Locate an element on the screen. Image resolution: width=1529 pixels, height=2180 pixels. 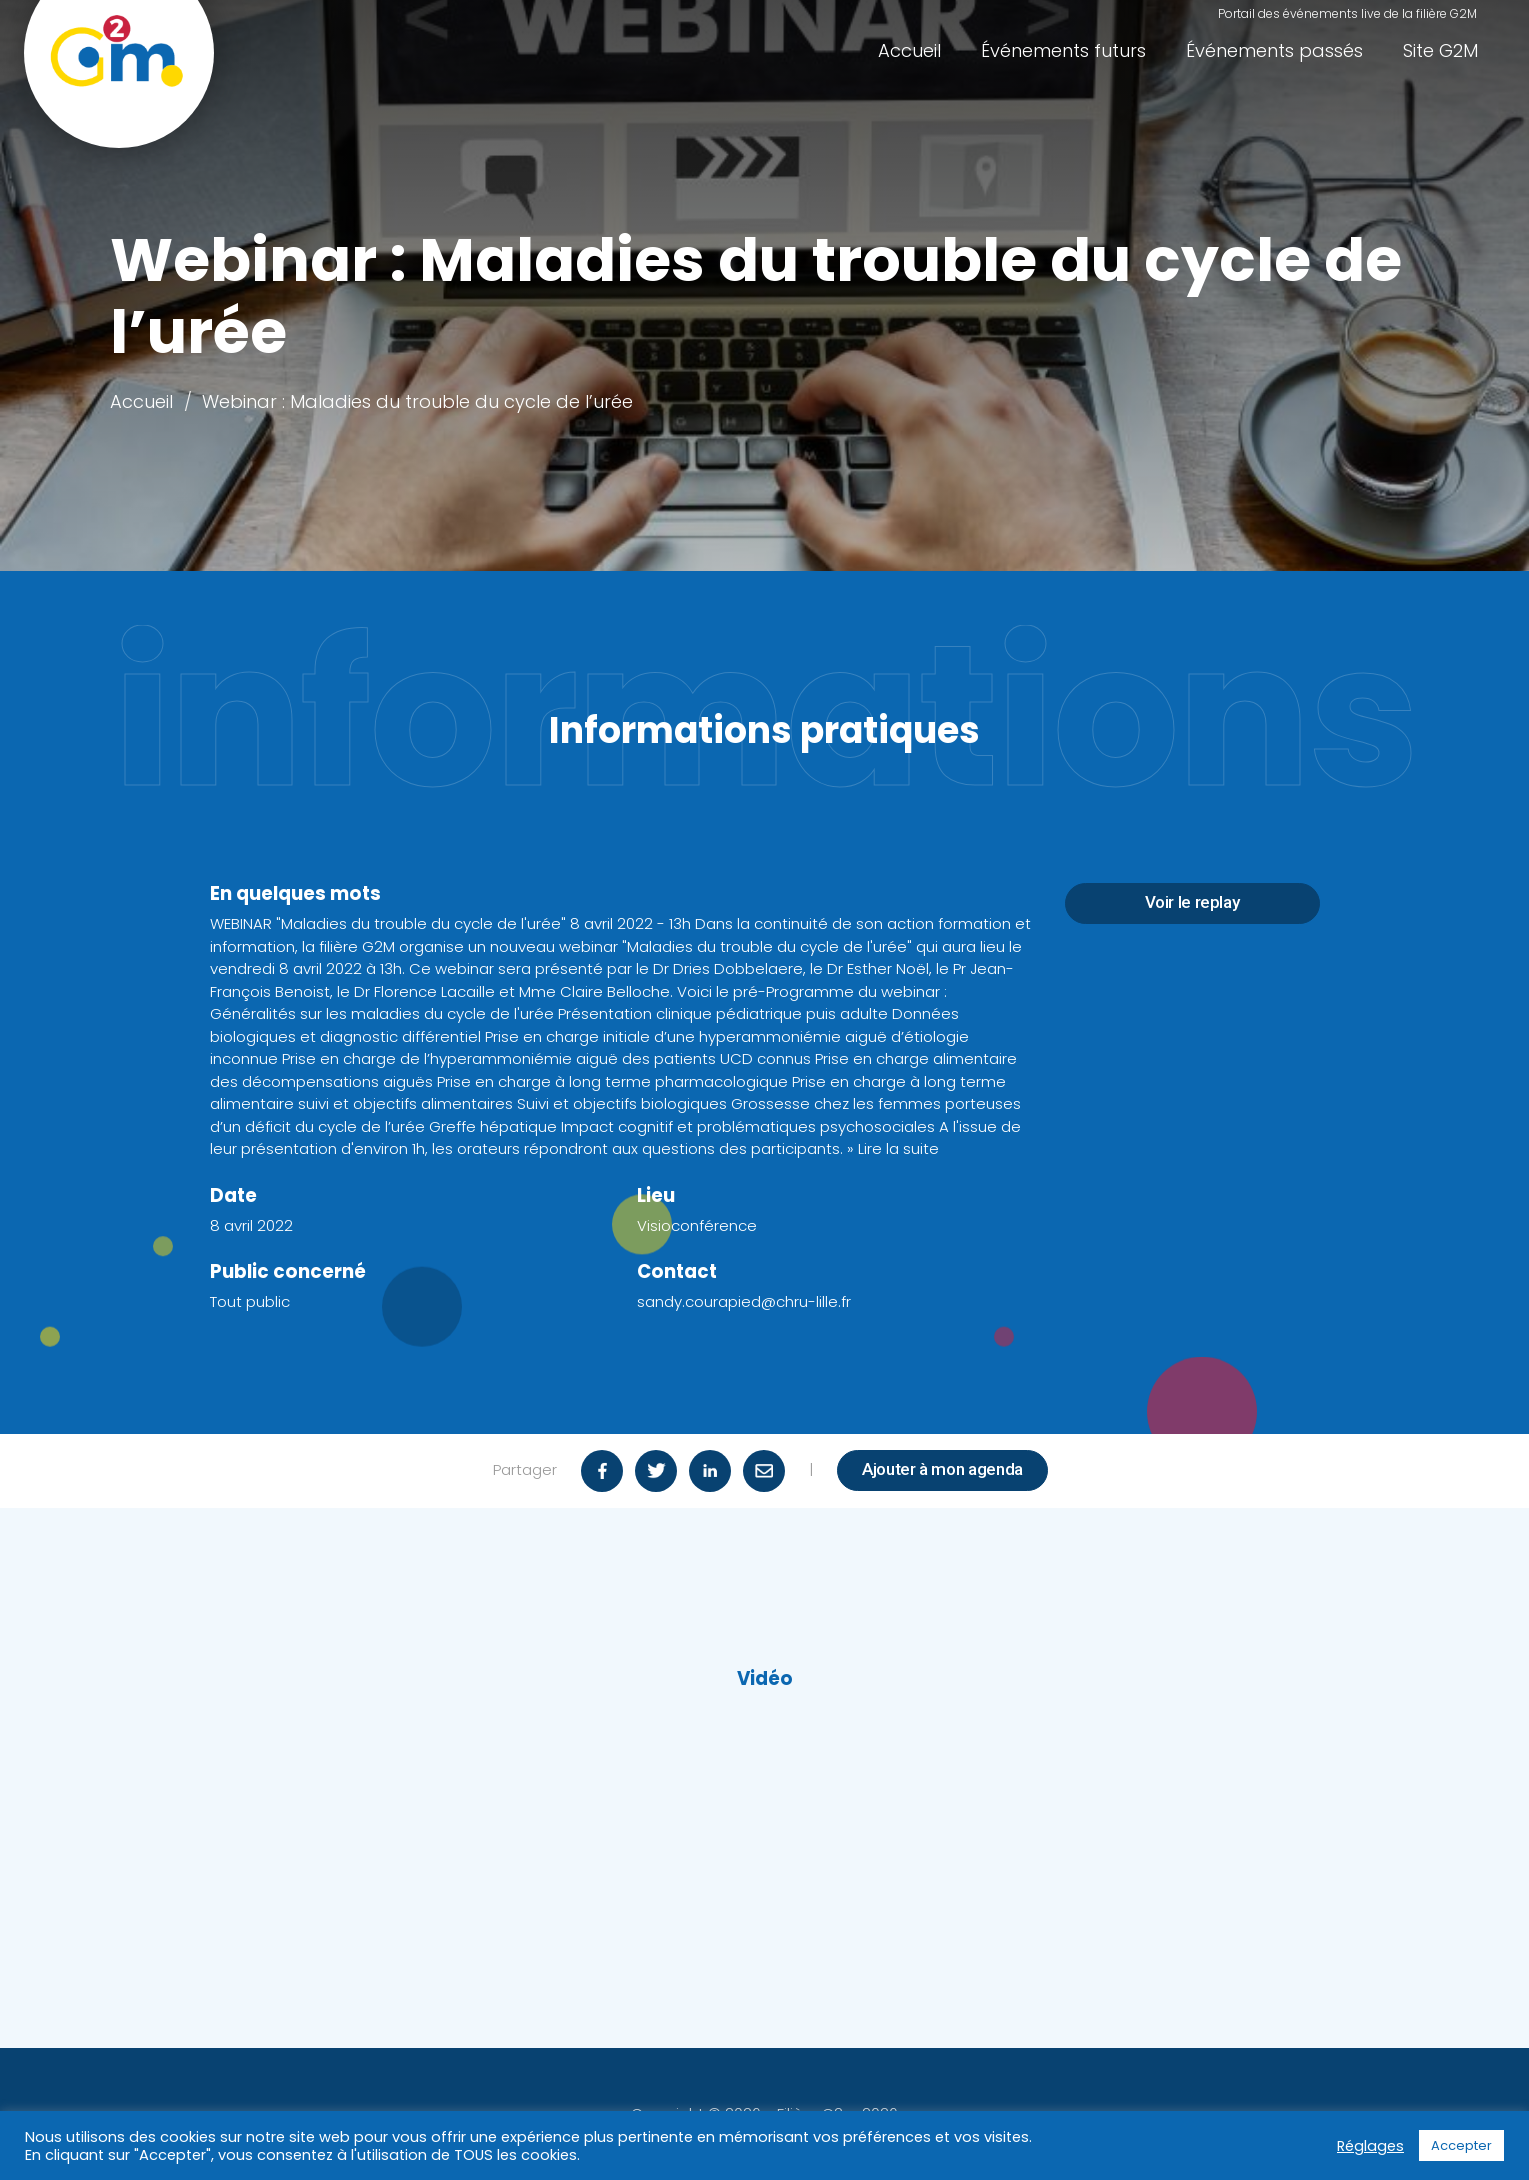
Accepter [button] is located at coordinates (1461, 2145).